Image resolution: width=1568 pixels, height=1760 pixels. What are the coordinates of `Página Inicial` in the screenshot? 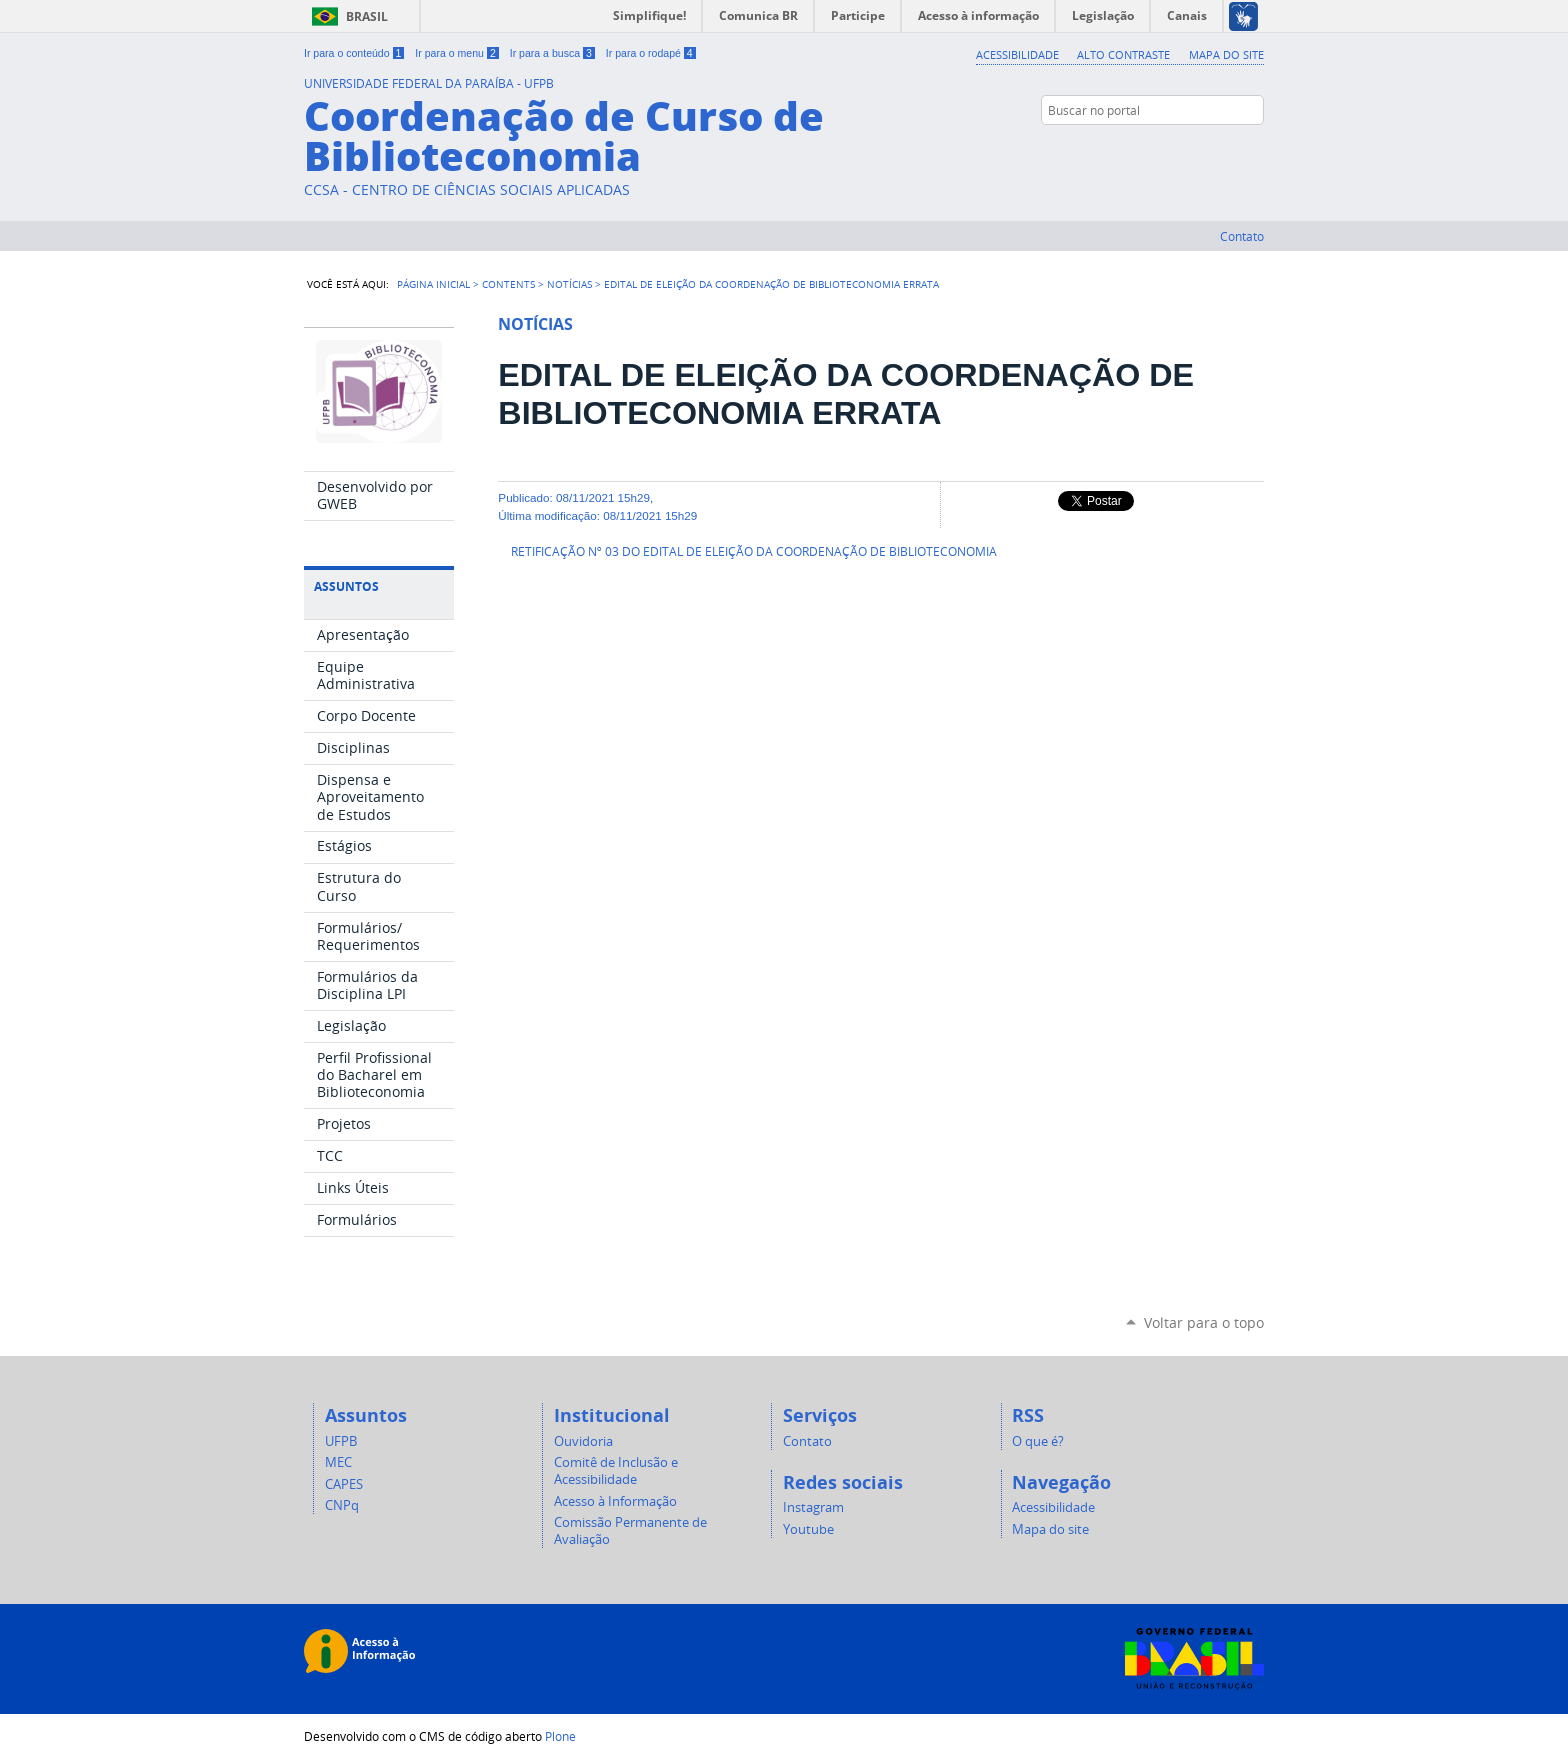 It's located at (433, 284).